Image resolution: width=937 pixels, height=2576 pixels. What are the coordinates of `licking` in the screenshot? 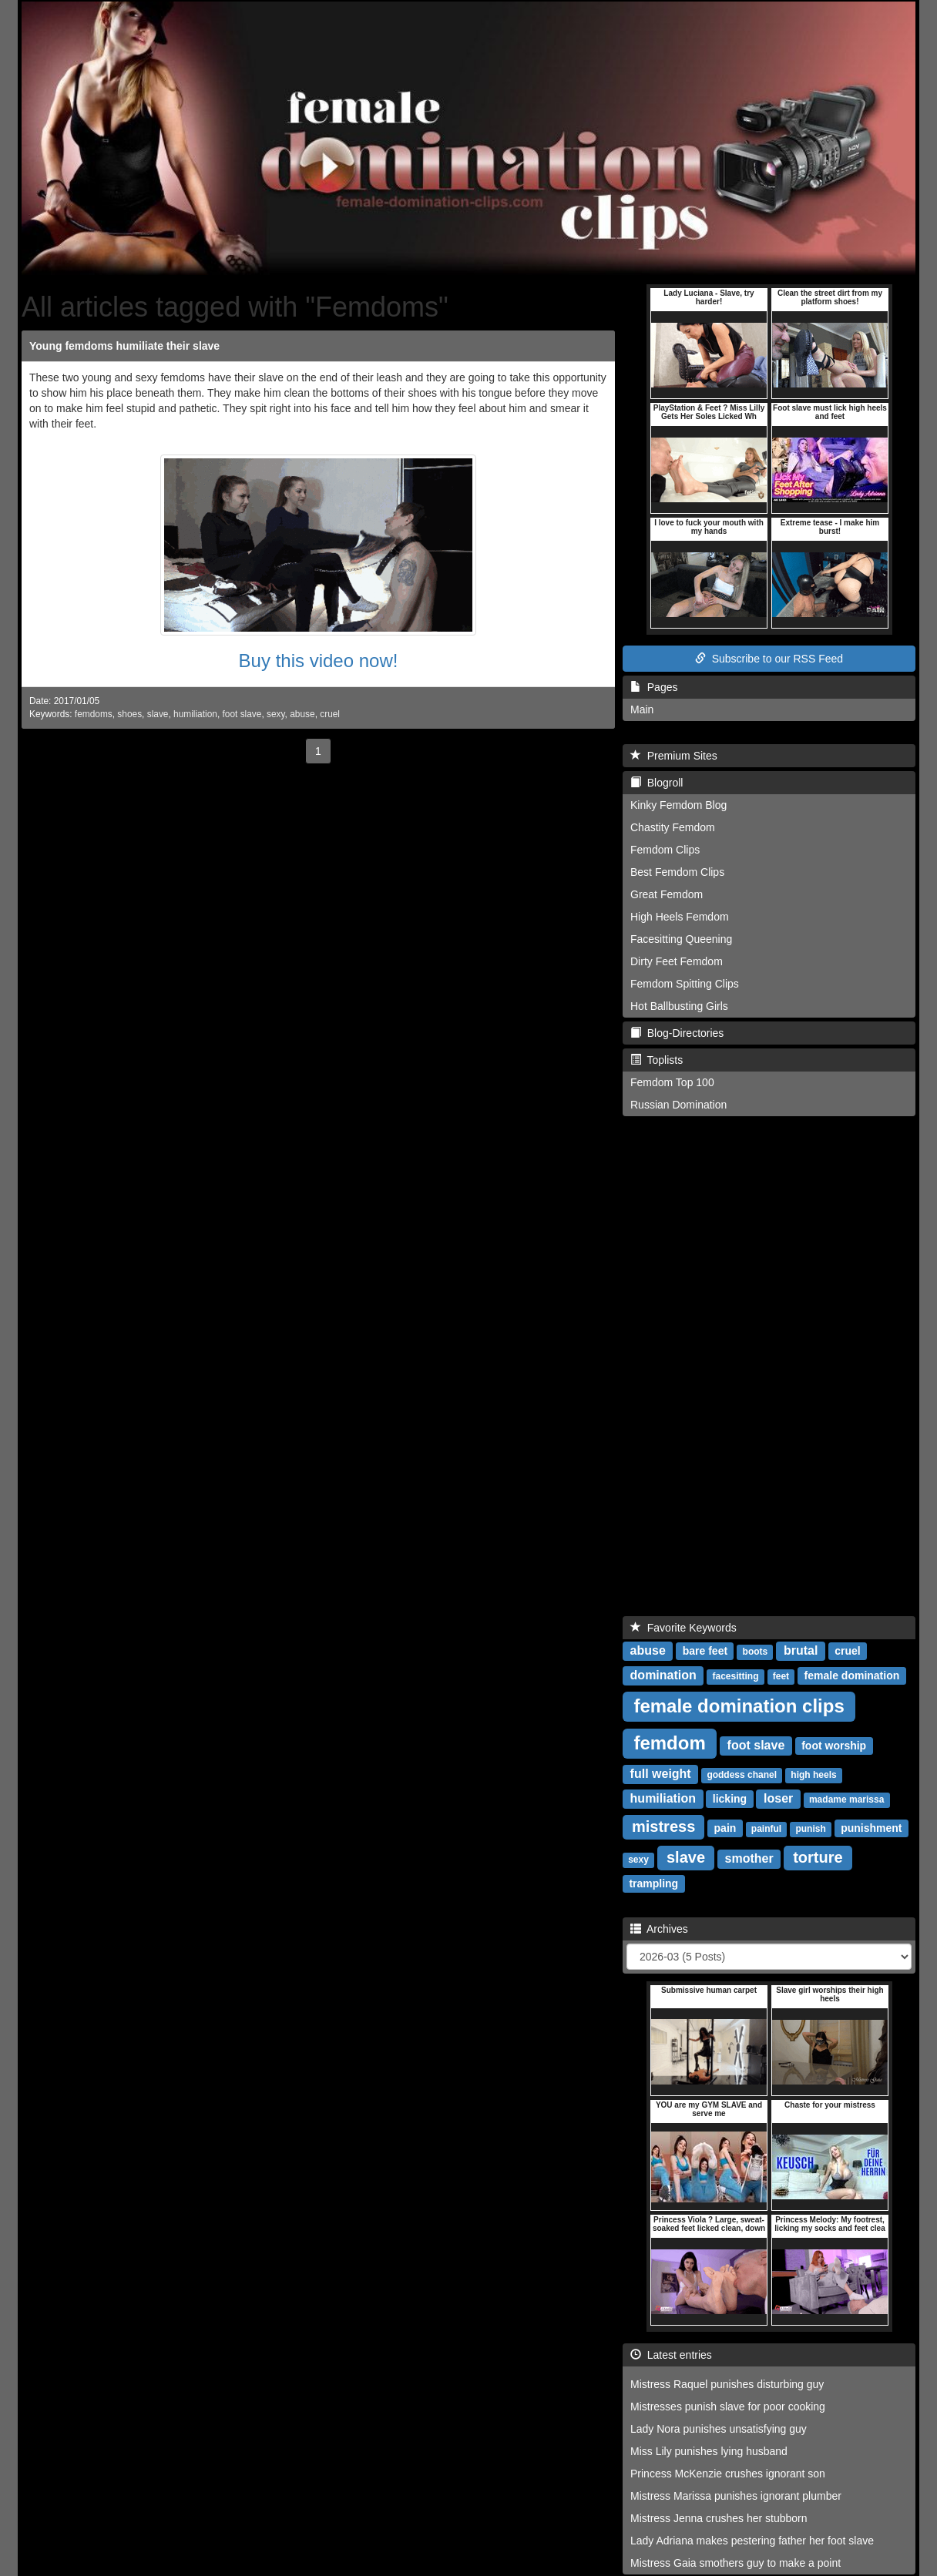 It's located at (730, 1799).